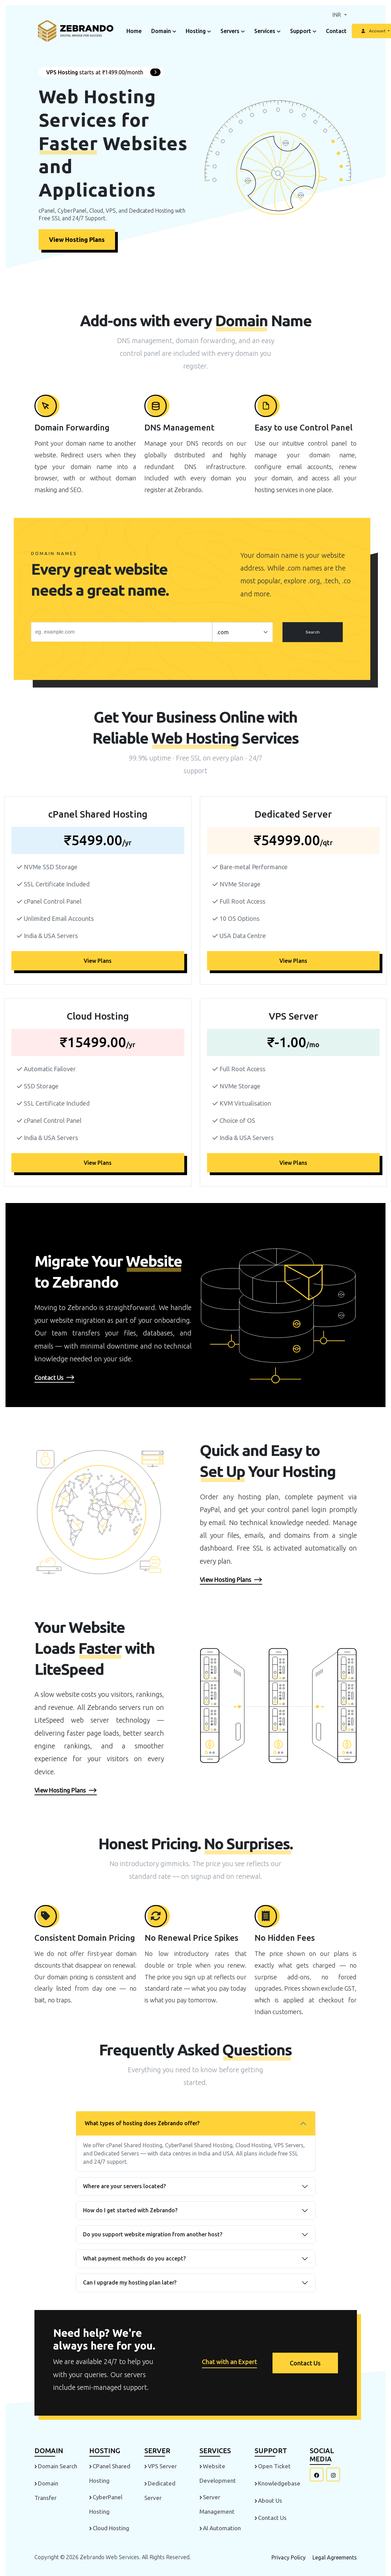 This screenshot has height=2576, width=391. Describe the element at coordinates (245, 1103) in the screenshot. I see `KVM Virtualisation` at that location.